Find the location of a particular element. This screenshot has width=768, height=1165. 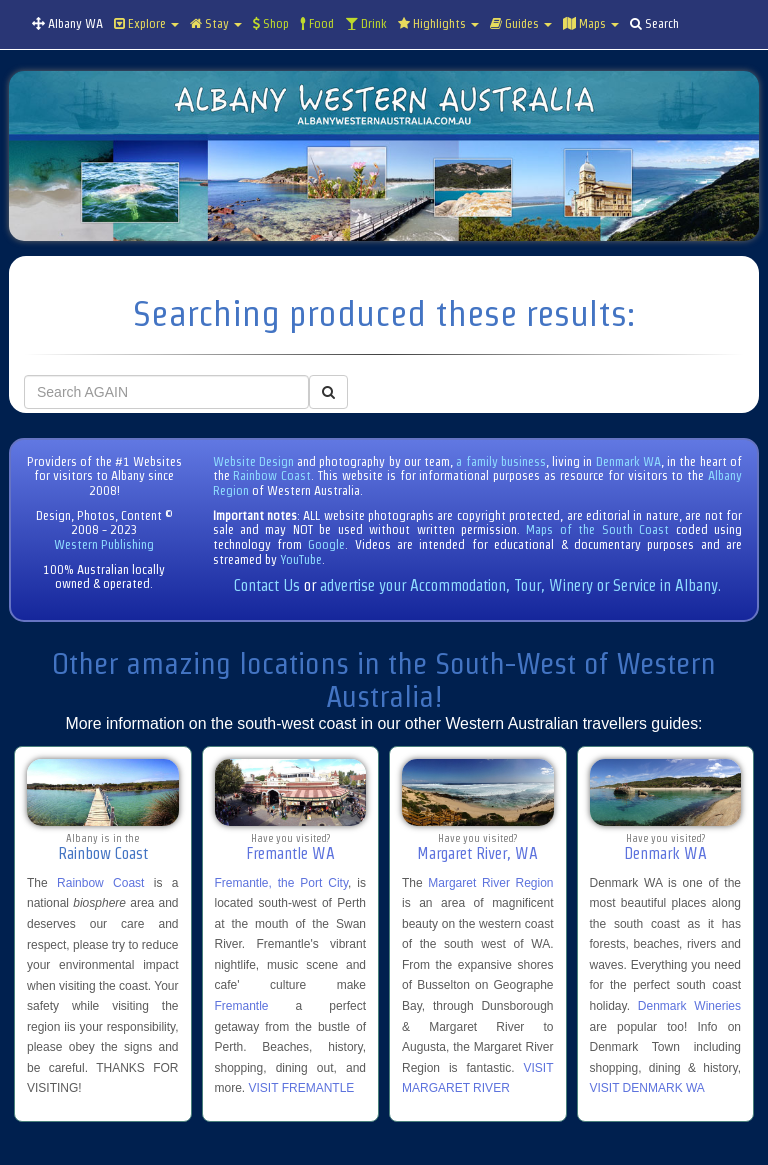

Rainbow Coast is located at coordinates (272, 475).